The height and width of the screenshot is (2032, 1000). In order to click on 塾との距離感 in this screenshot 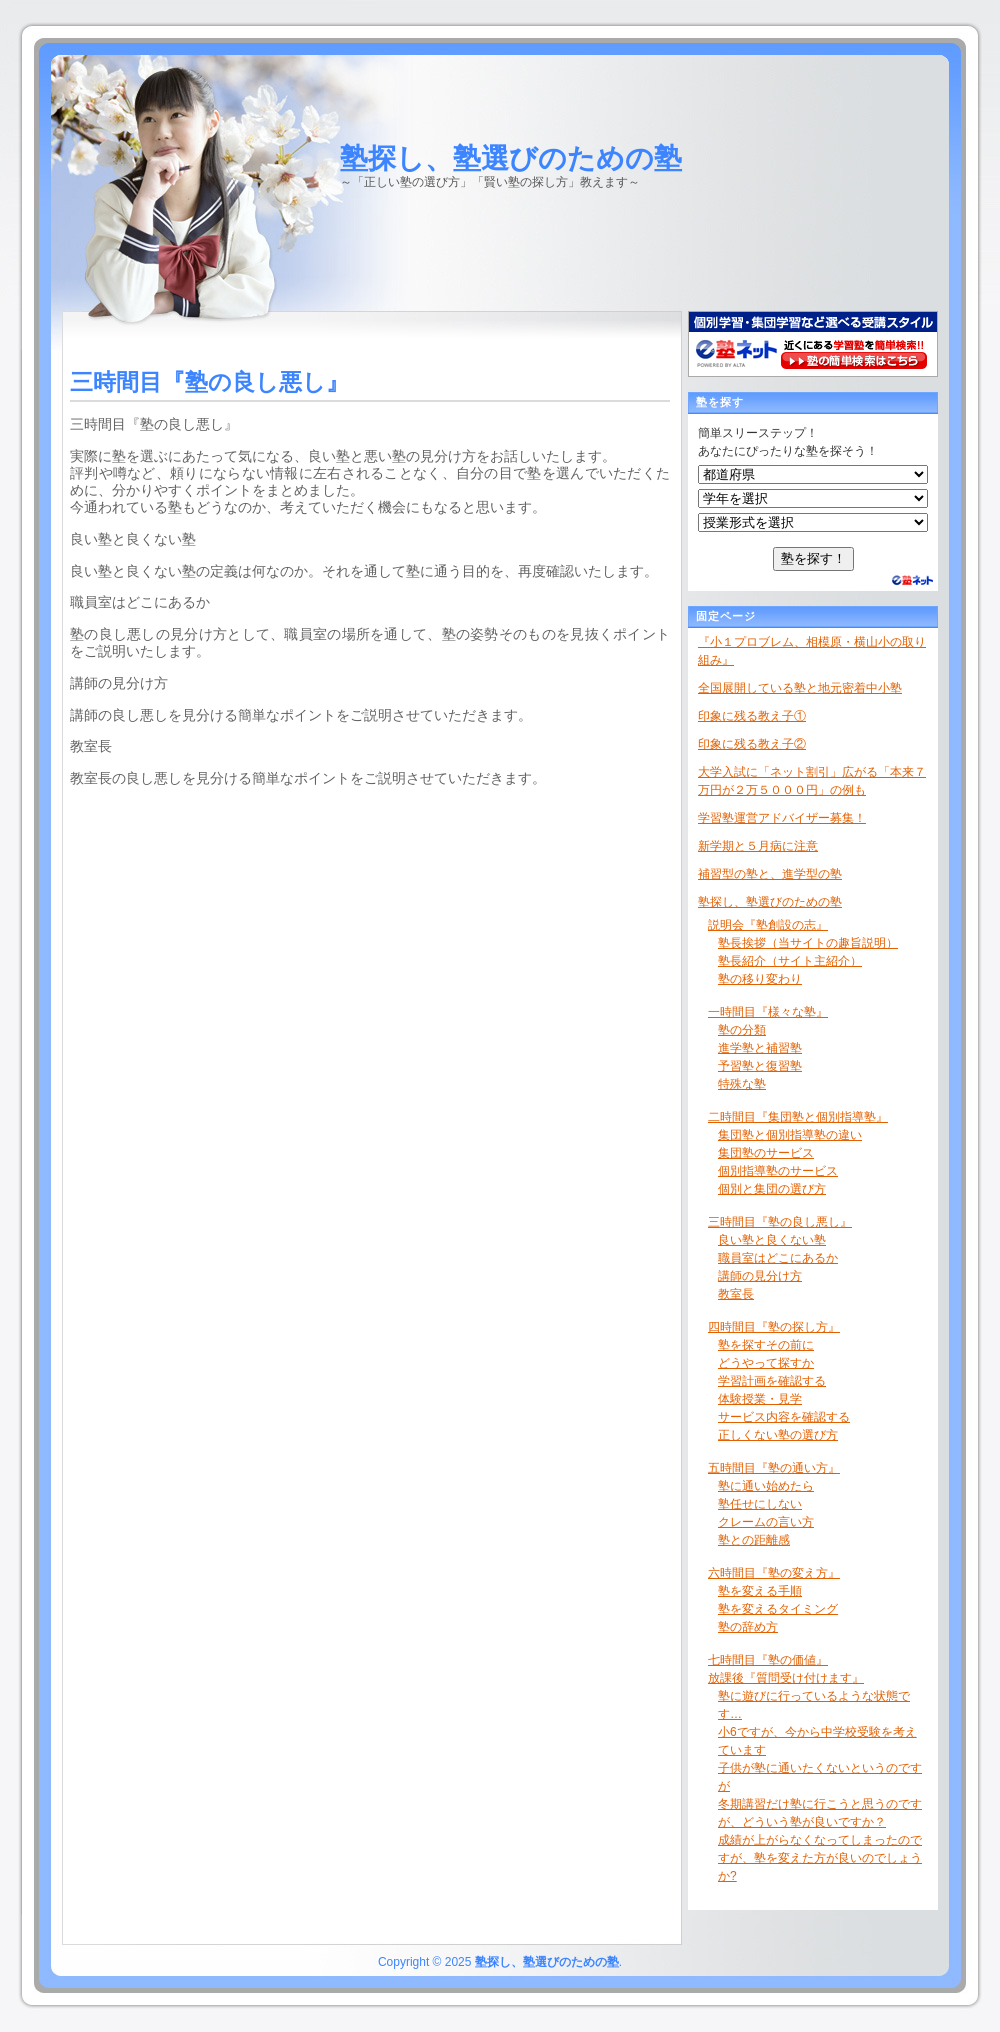, I will do `click(754, 1540)`.